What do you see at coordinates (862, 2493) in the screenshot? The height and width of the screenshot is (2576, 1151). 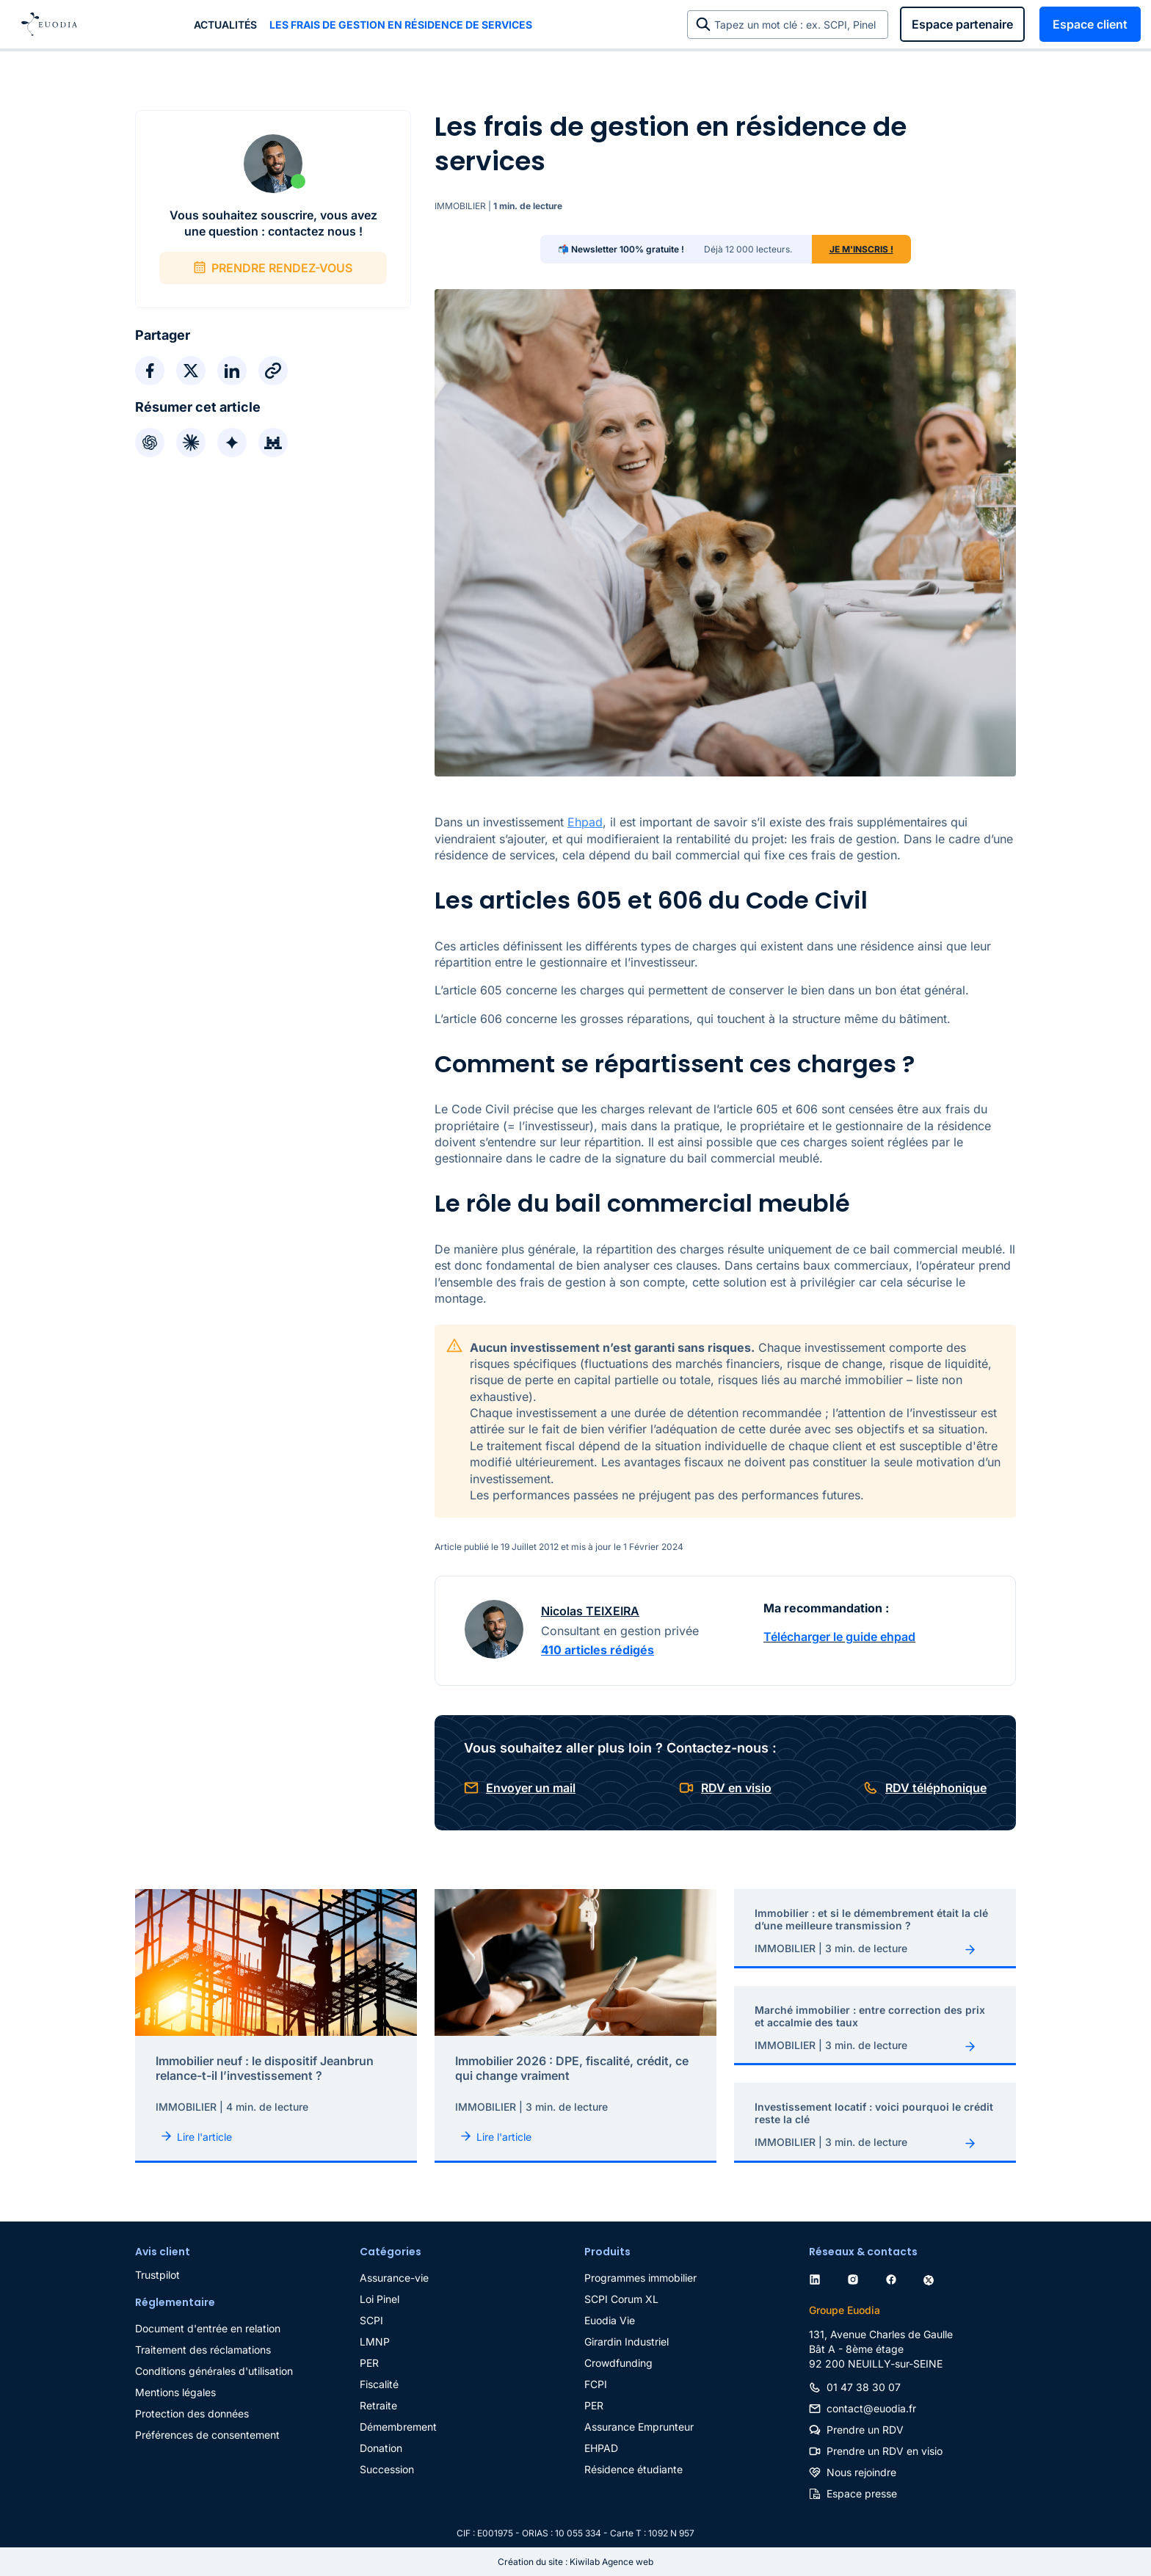 I see `Espace presse` at bounding box center [862, 2493].